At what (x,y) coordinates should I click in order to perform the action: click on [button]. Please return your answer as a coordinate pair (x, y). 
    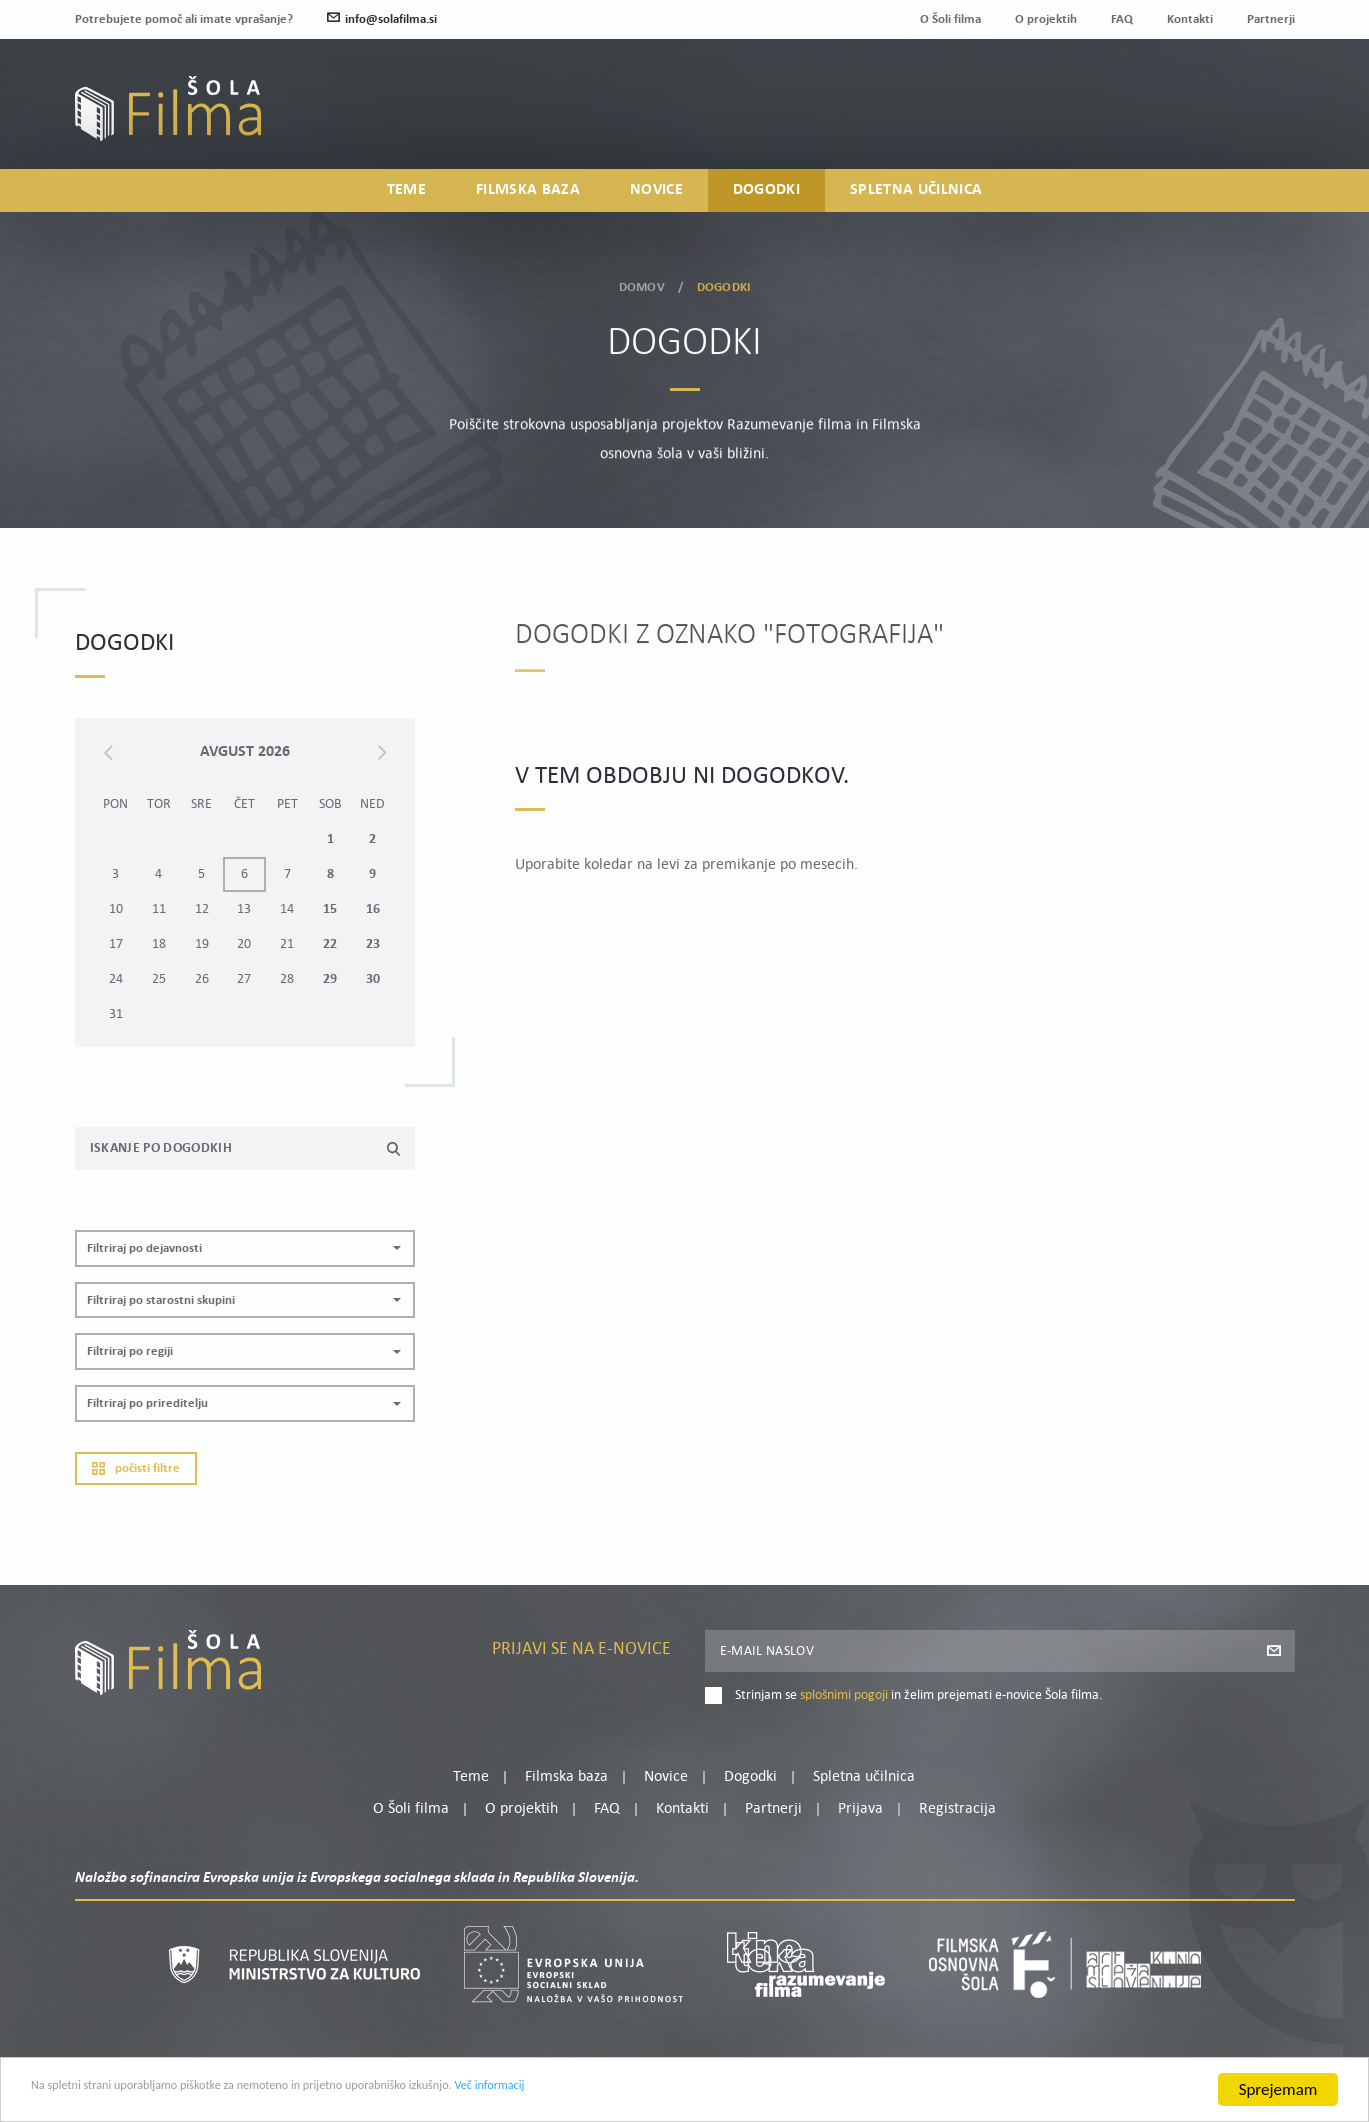
    Looking at the image, I should click on (245, 1248).